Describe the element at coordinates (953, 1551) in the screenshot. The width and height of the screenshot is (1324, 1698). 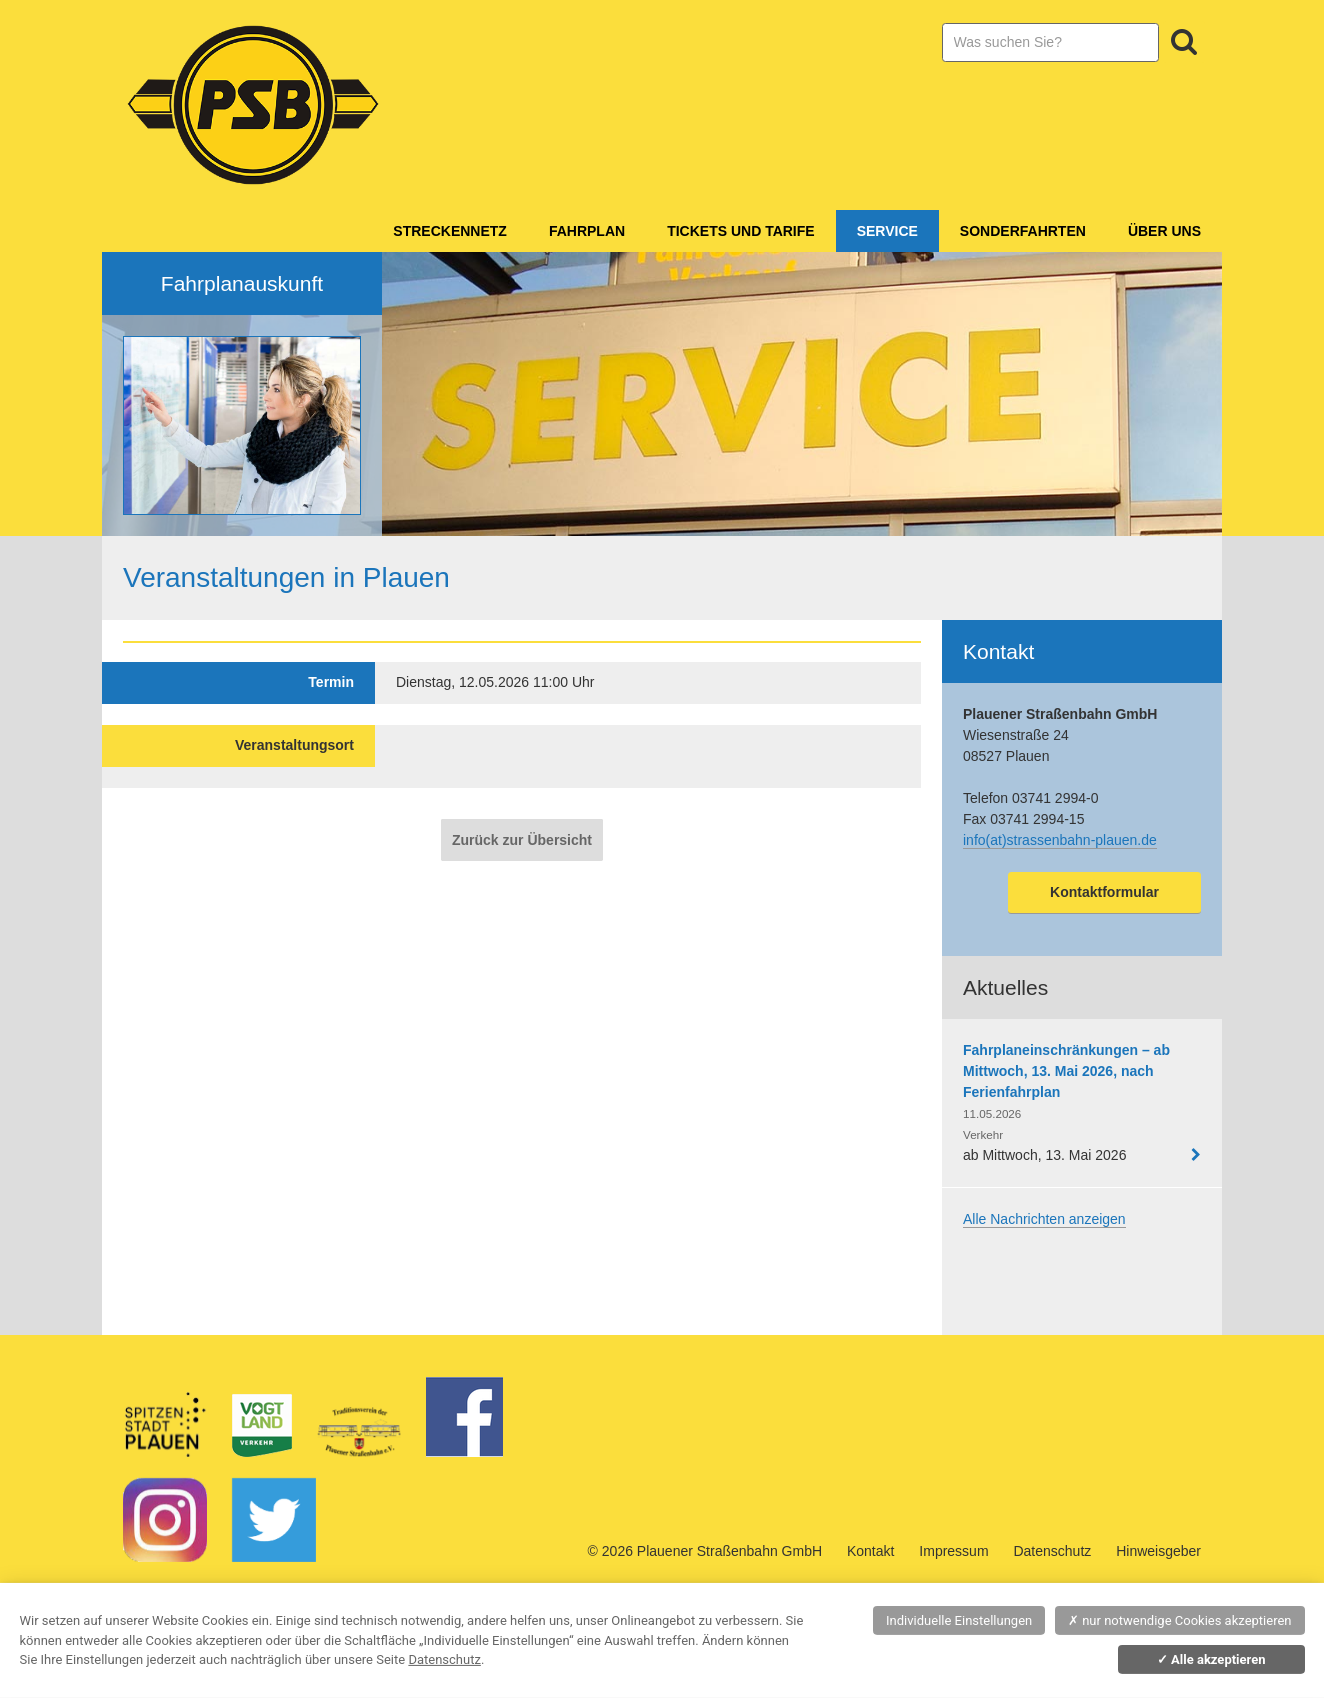
I see `Impressum` at that location.